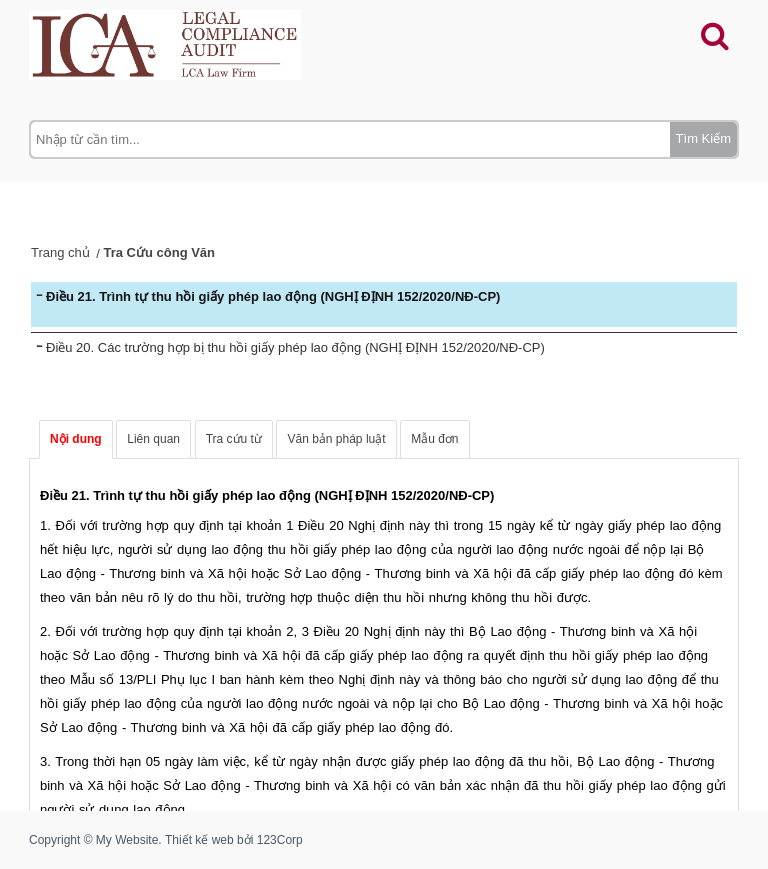 Image resolution: width=768 pixels, height=869 pixels. What do you see at coordinates (60, 252) in the screenshot?
I see `Trang chủ` at bounding box center [60, 252].